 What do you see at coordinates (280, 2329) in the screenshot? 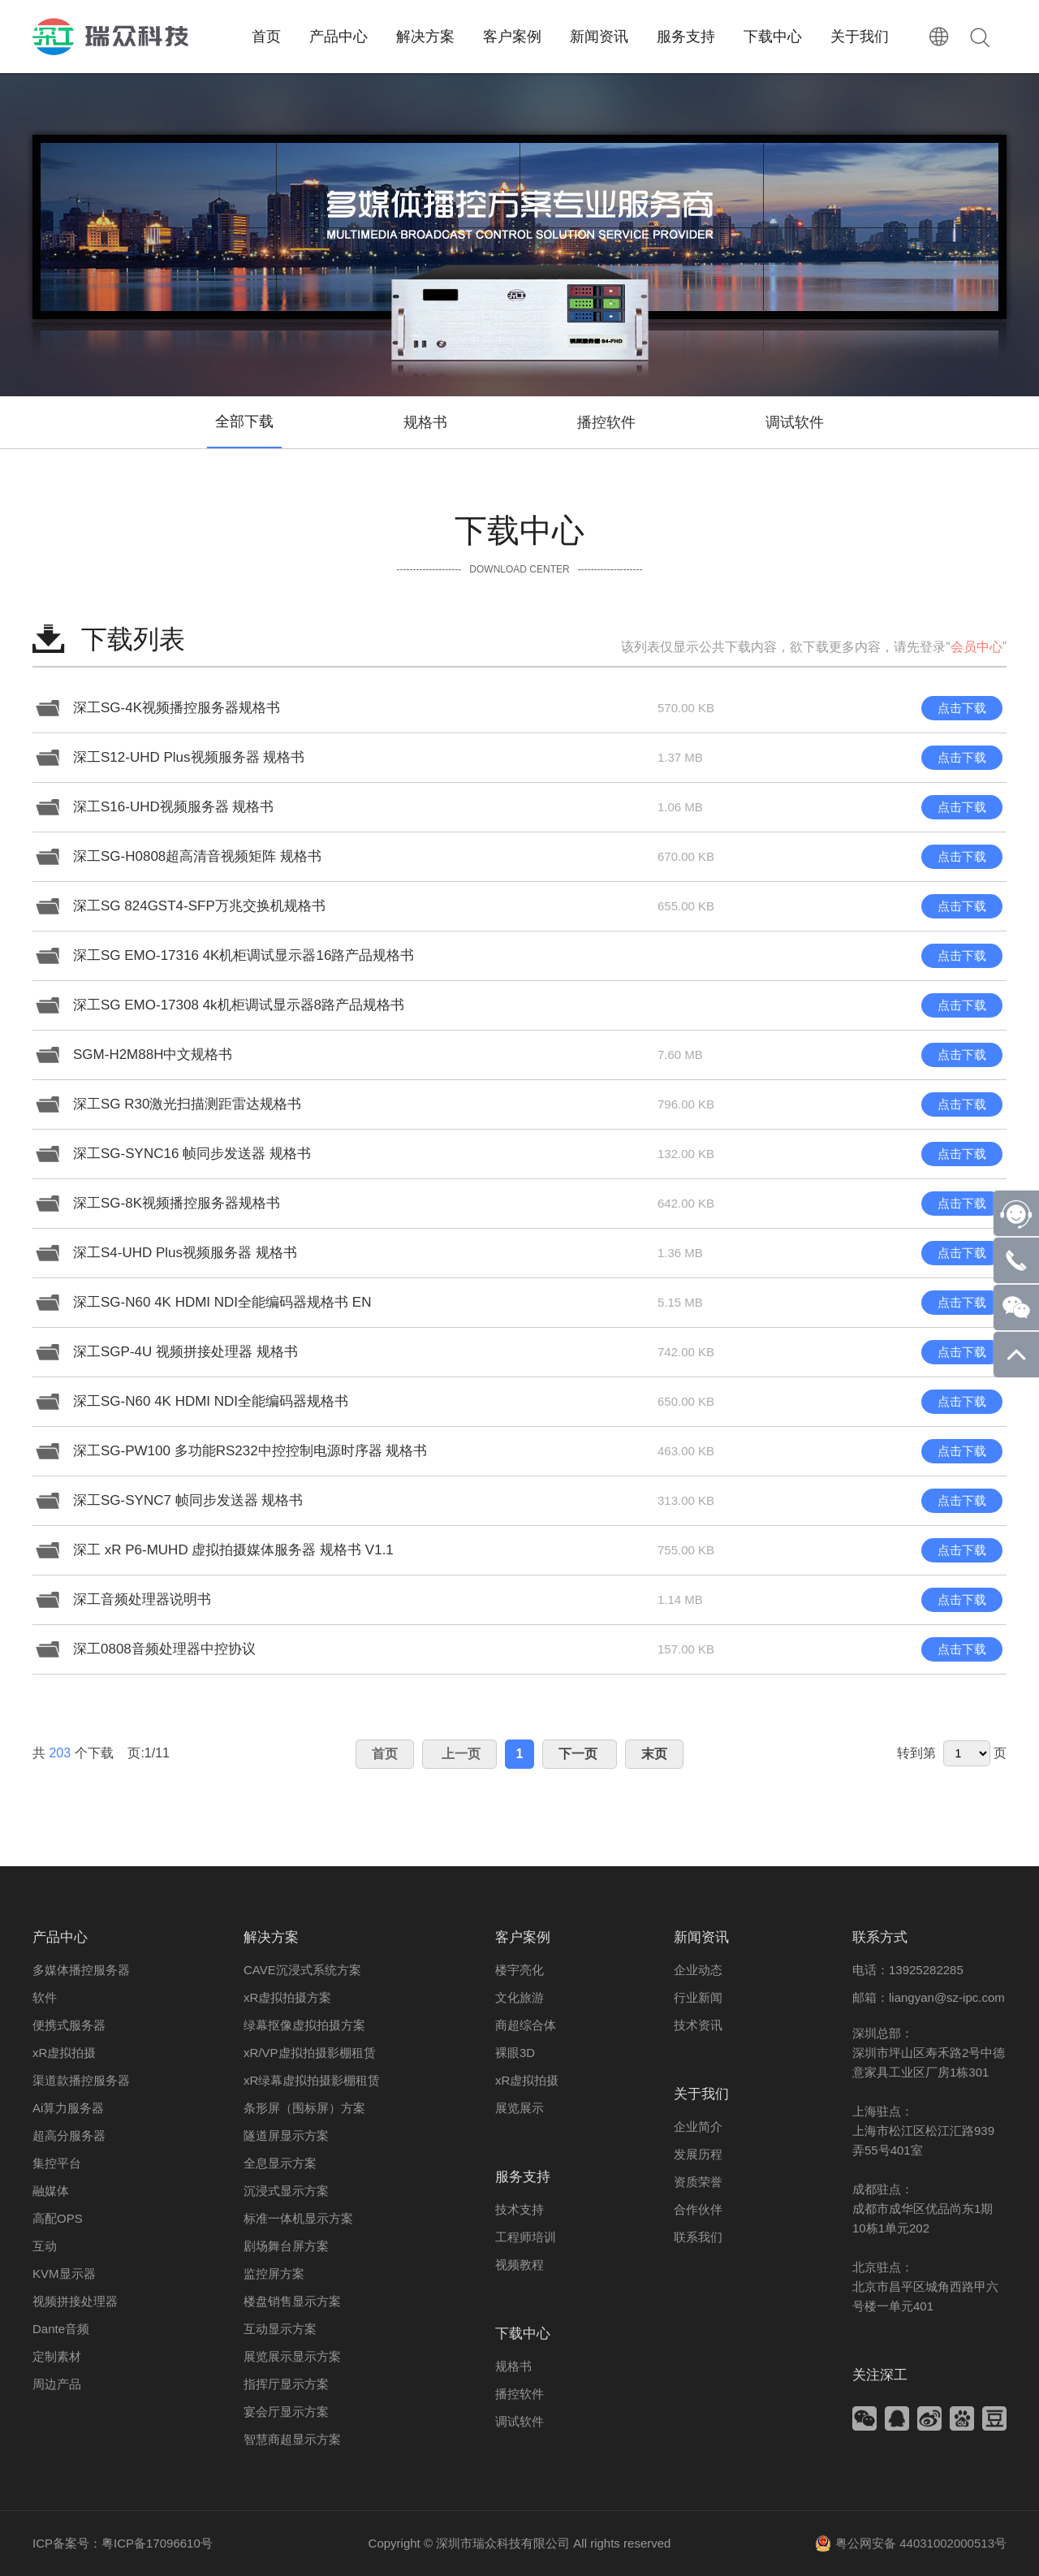
I see `互动显示方案` at bounding box center [280, 2329].